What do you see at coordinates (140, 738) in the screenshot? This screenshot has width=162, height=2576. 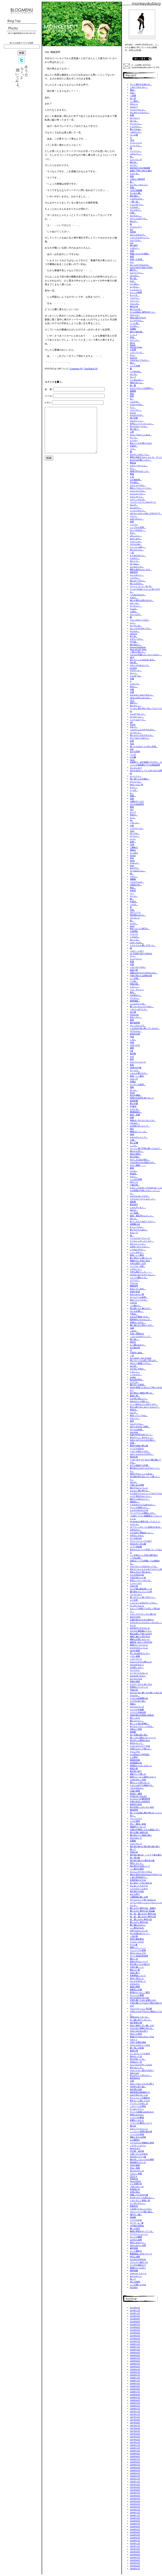 I see `きいてみようぼたん。` at bounding box center [140, 738].